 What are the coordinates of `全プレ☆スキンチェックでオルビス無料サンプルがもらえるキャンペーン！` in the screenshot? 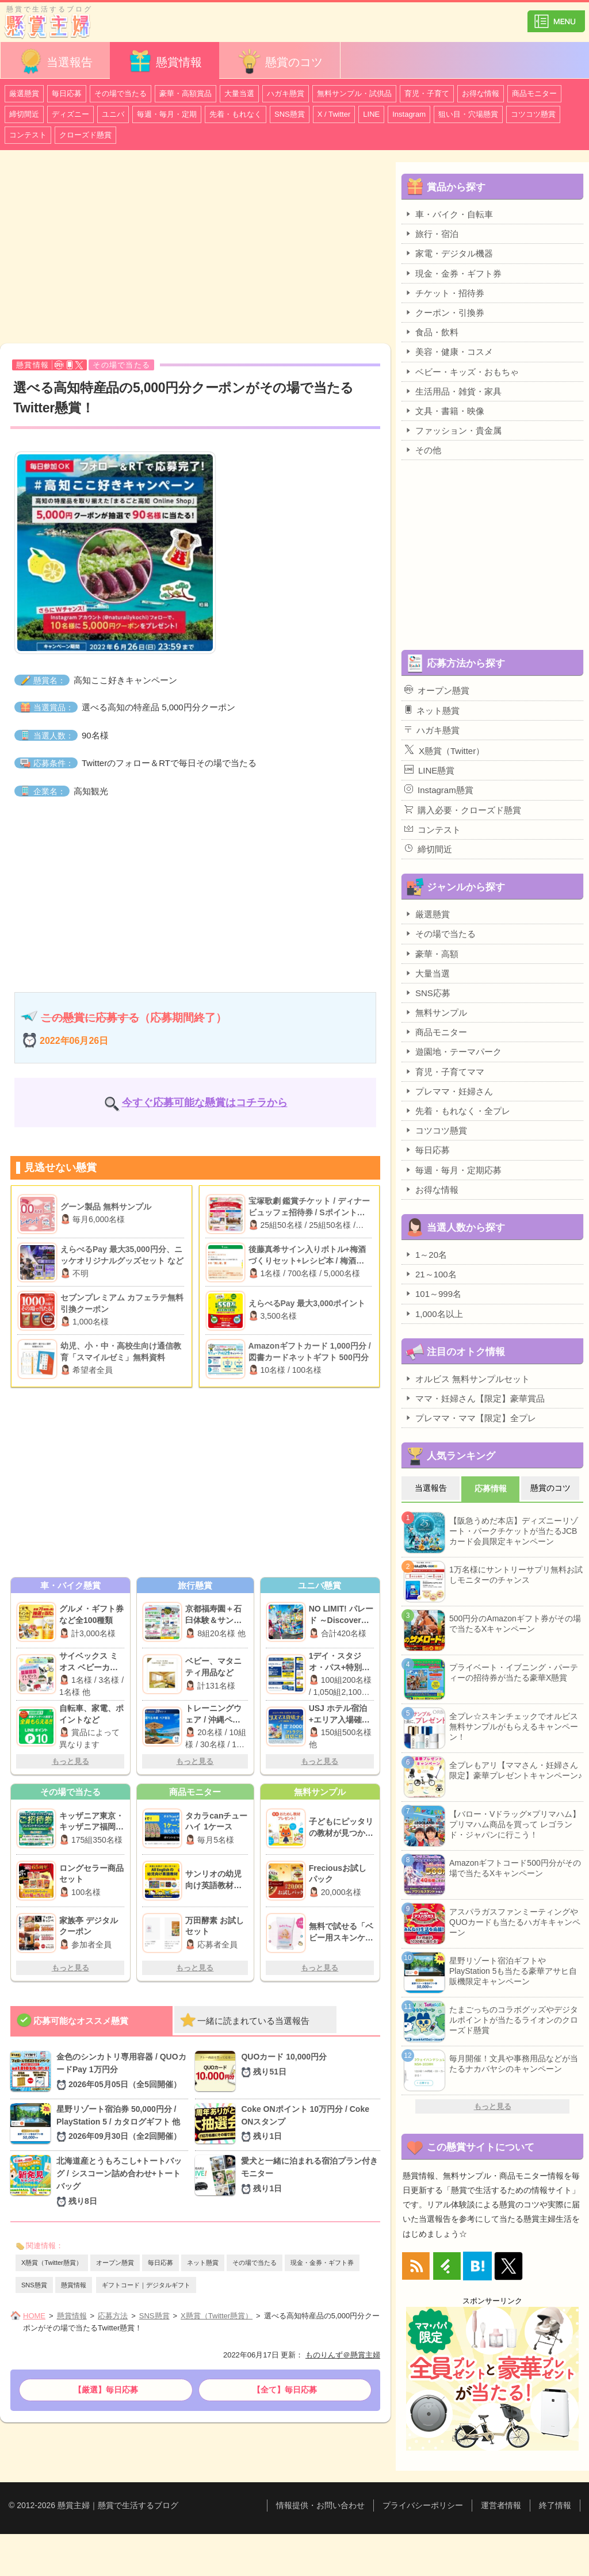 It's located at (513, 1726).